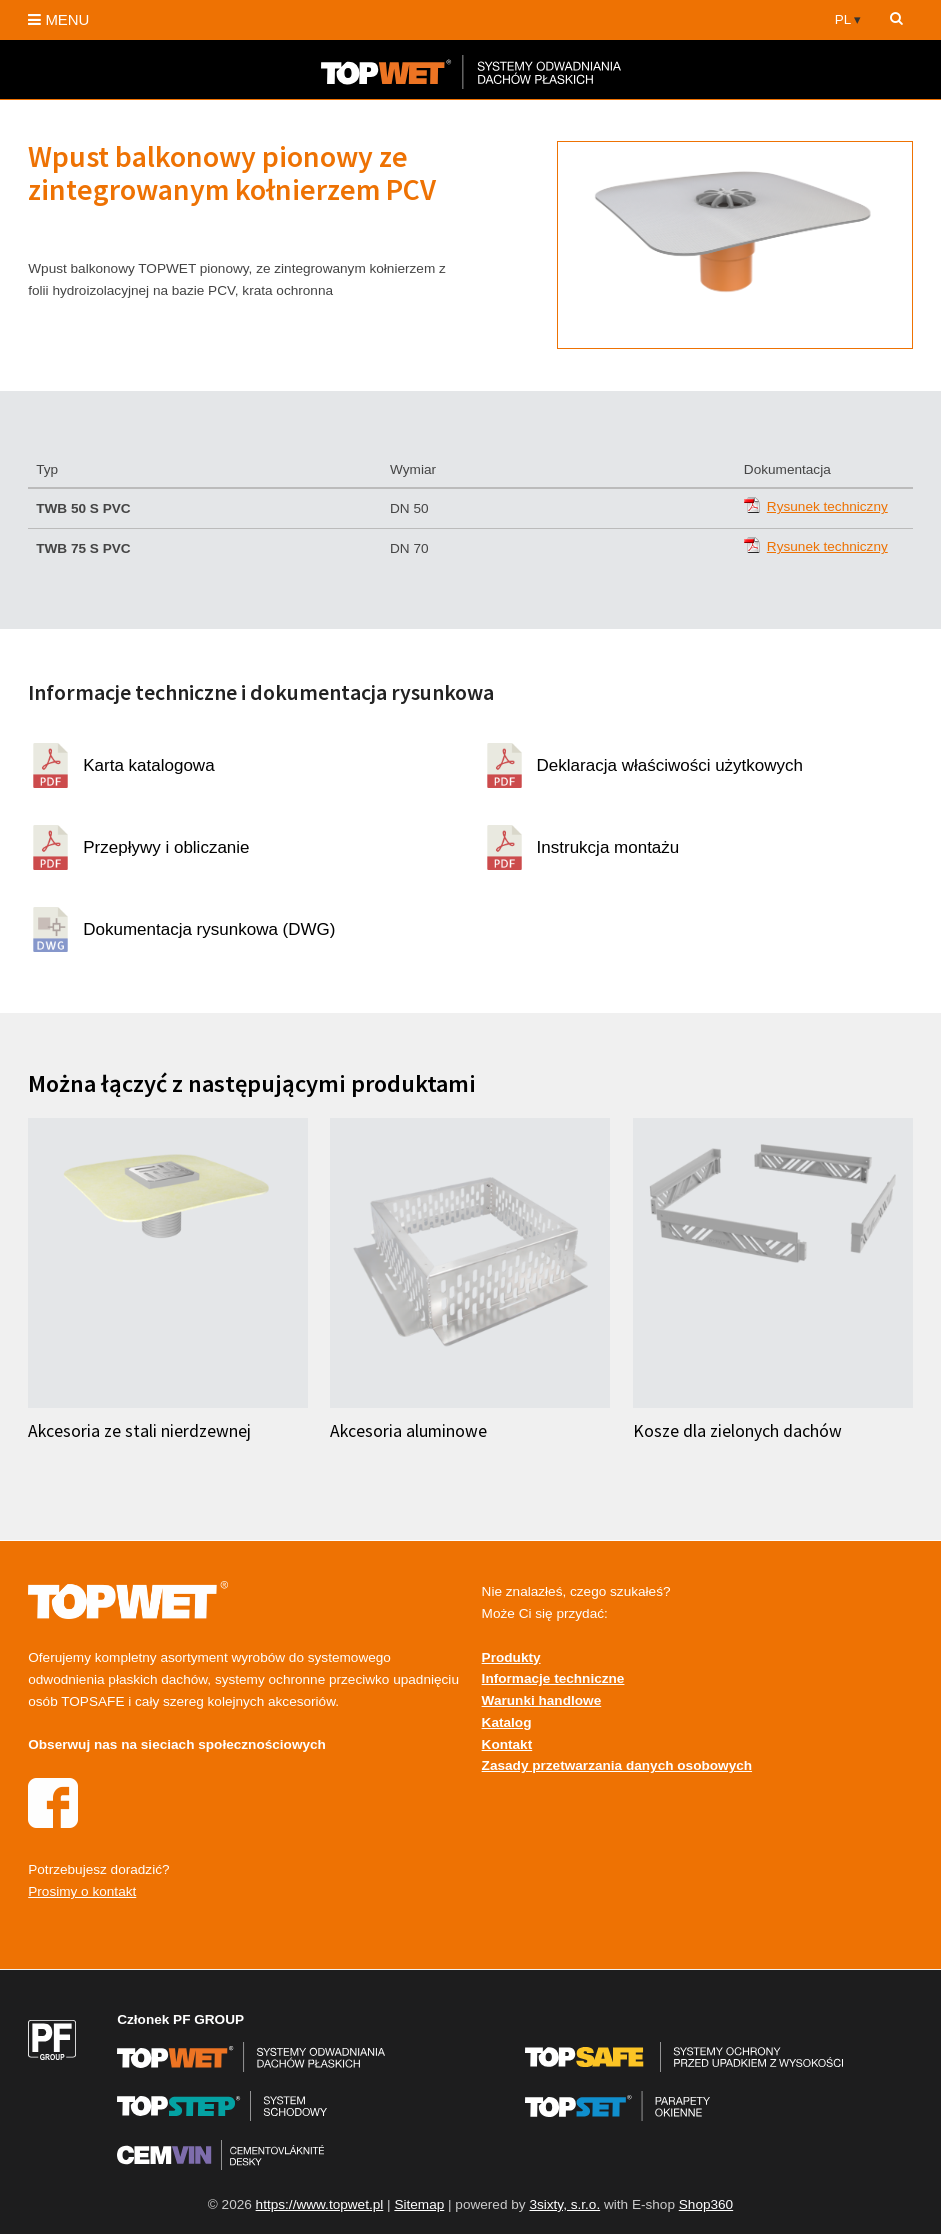 The image size is (941, 2234). I want to click on https://www.topwet.pl, so click(320, 2204).